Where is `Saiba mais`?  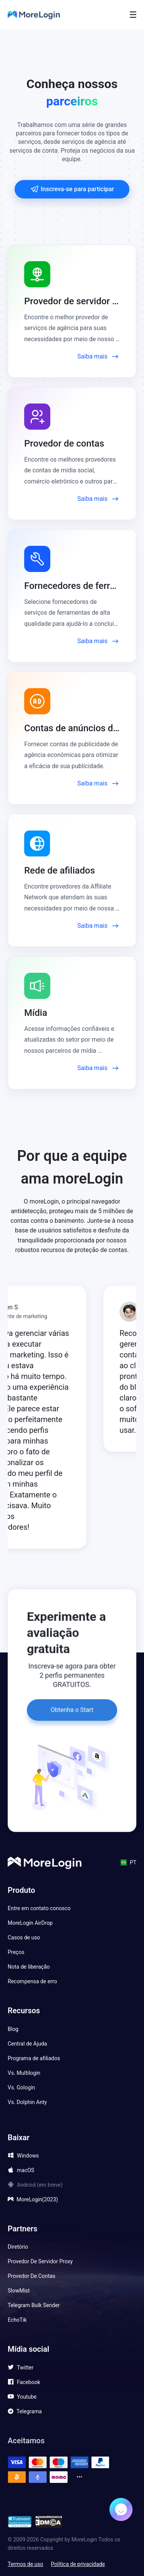 Saiba mais is located at coordinates (98, 356).